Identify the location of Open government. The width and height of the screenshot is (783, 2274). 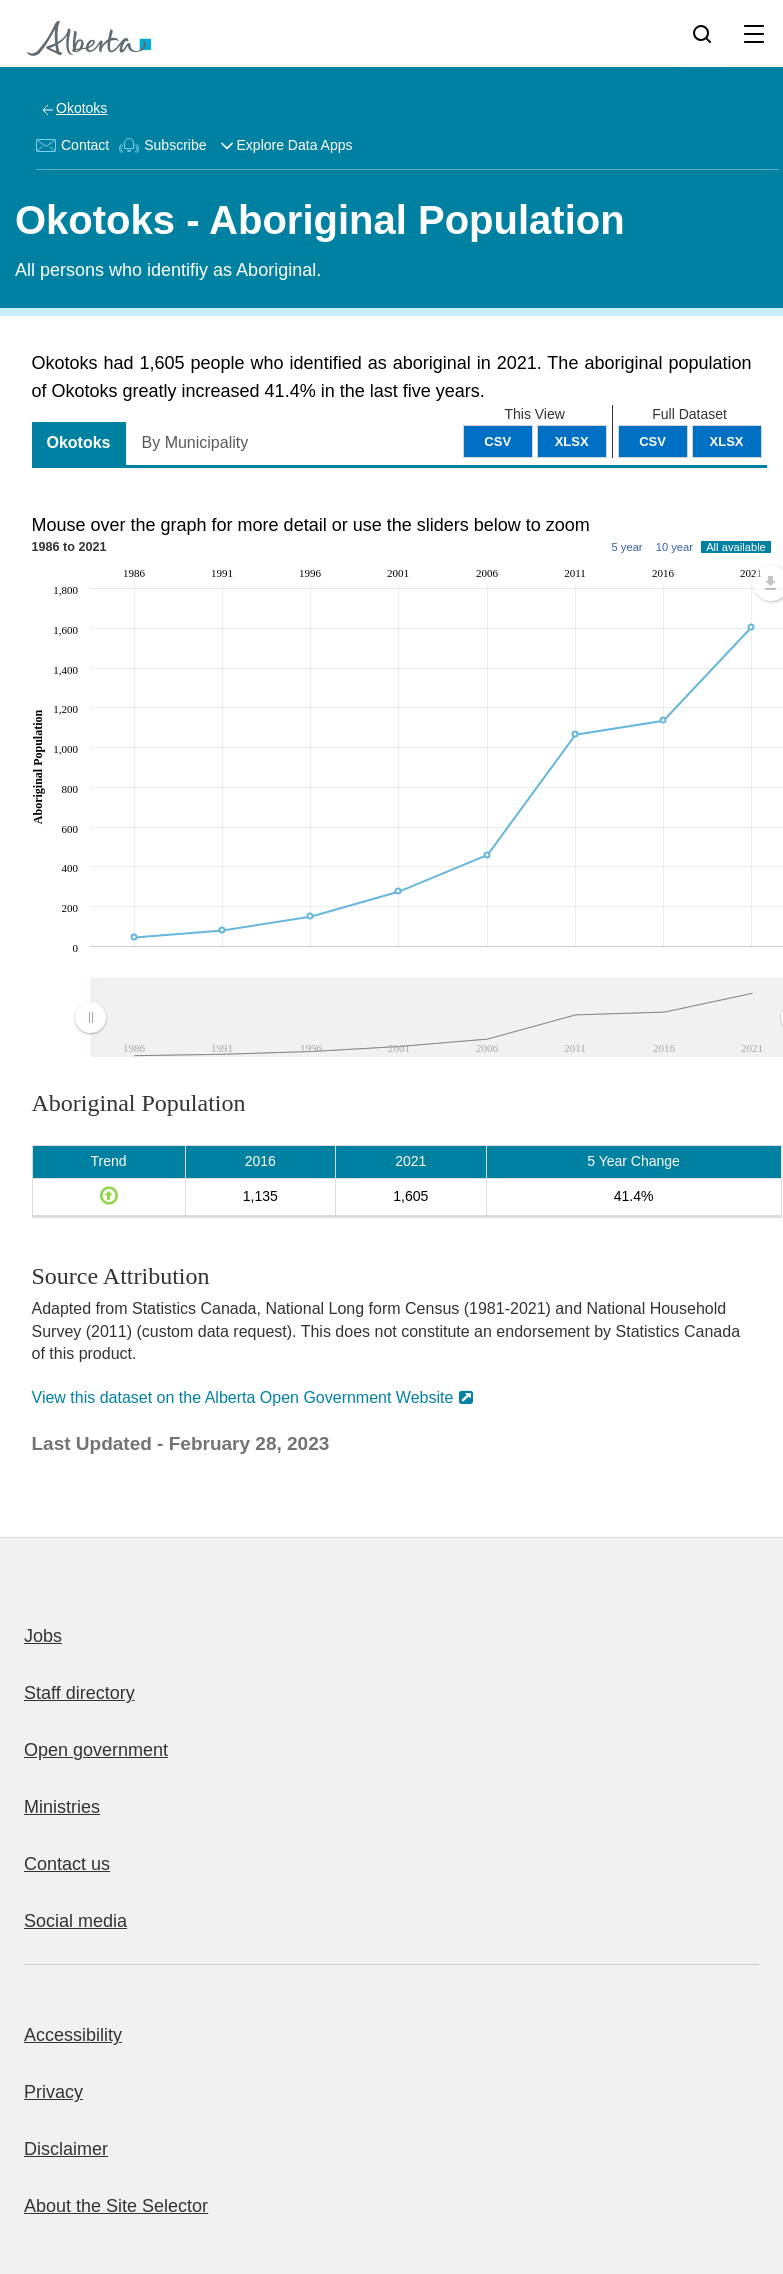
(96, 1750).